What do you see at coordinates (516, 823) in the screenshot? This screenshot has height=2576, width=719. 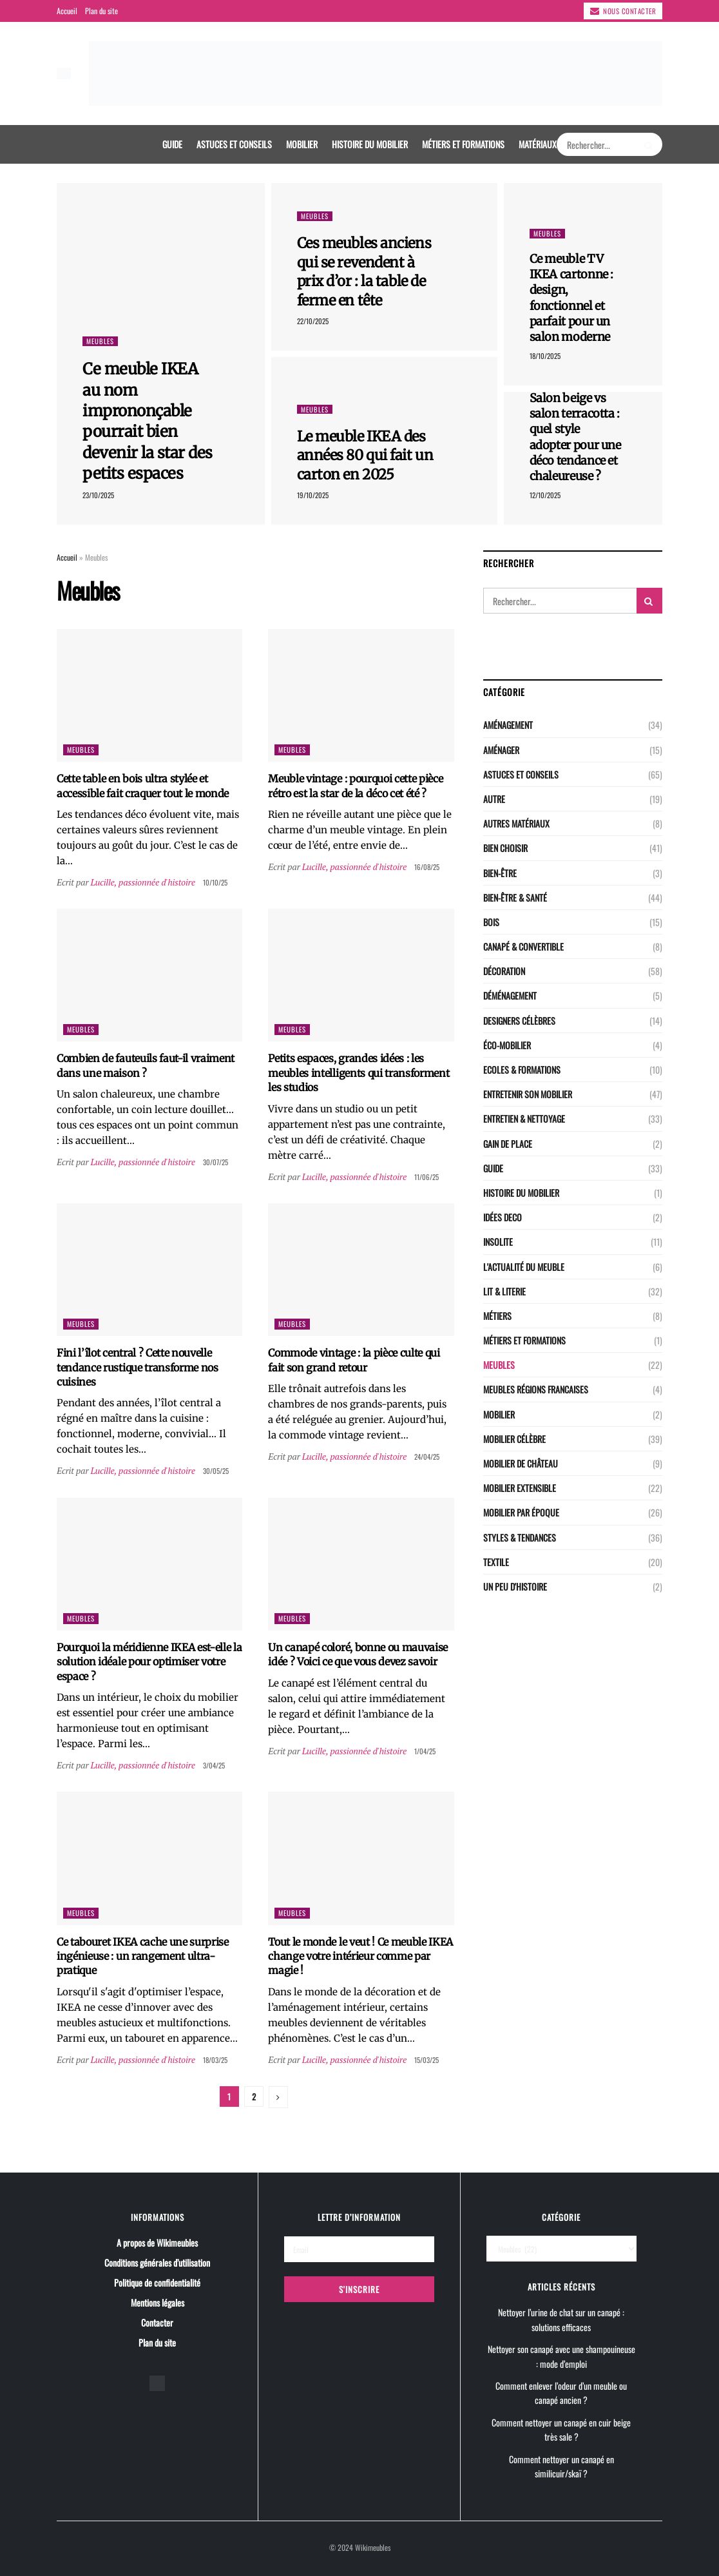 I see `Autres matériaux` at bounding box center [516, 823].